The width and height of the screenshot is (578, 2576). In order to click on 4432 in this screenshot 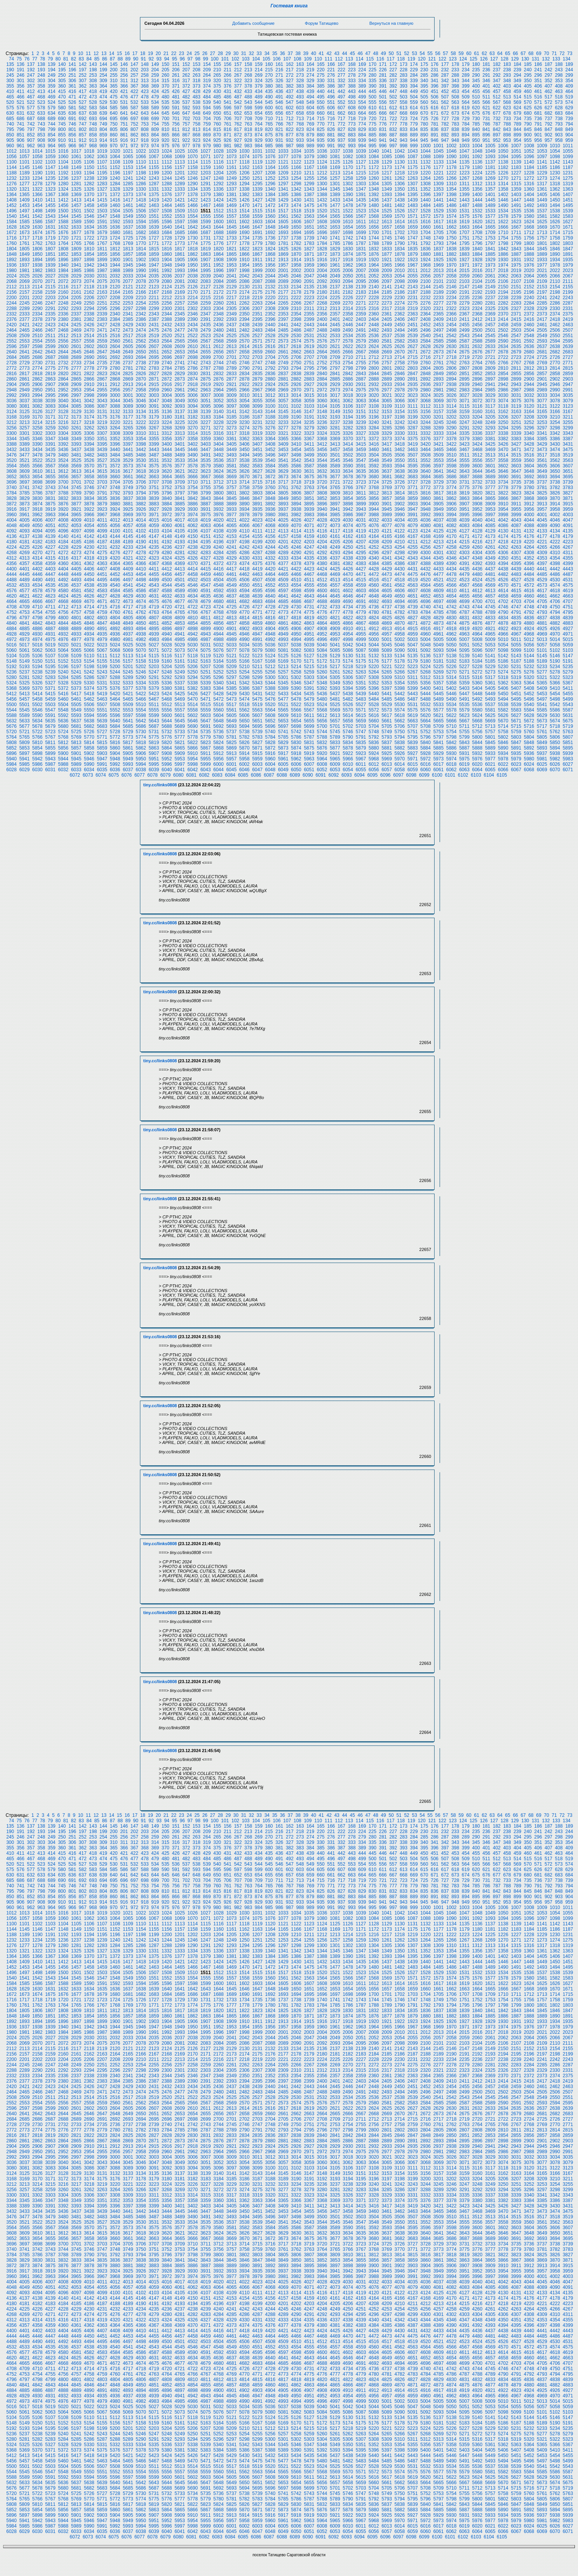, I will do `click(425, 569)`.